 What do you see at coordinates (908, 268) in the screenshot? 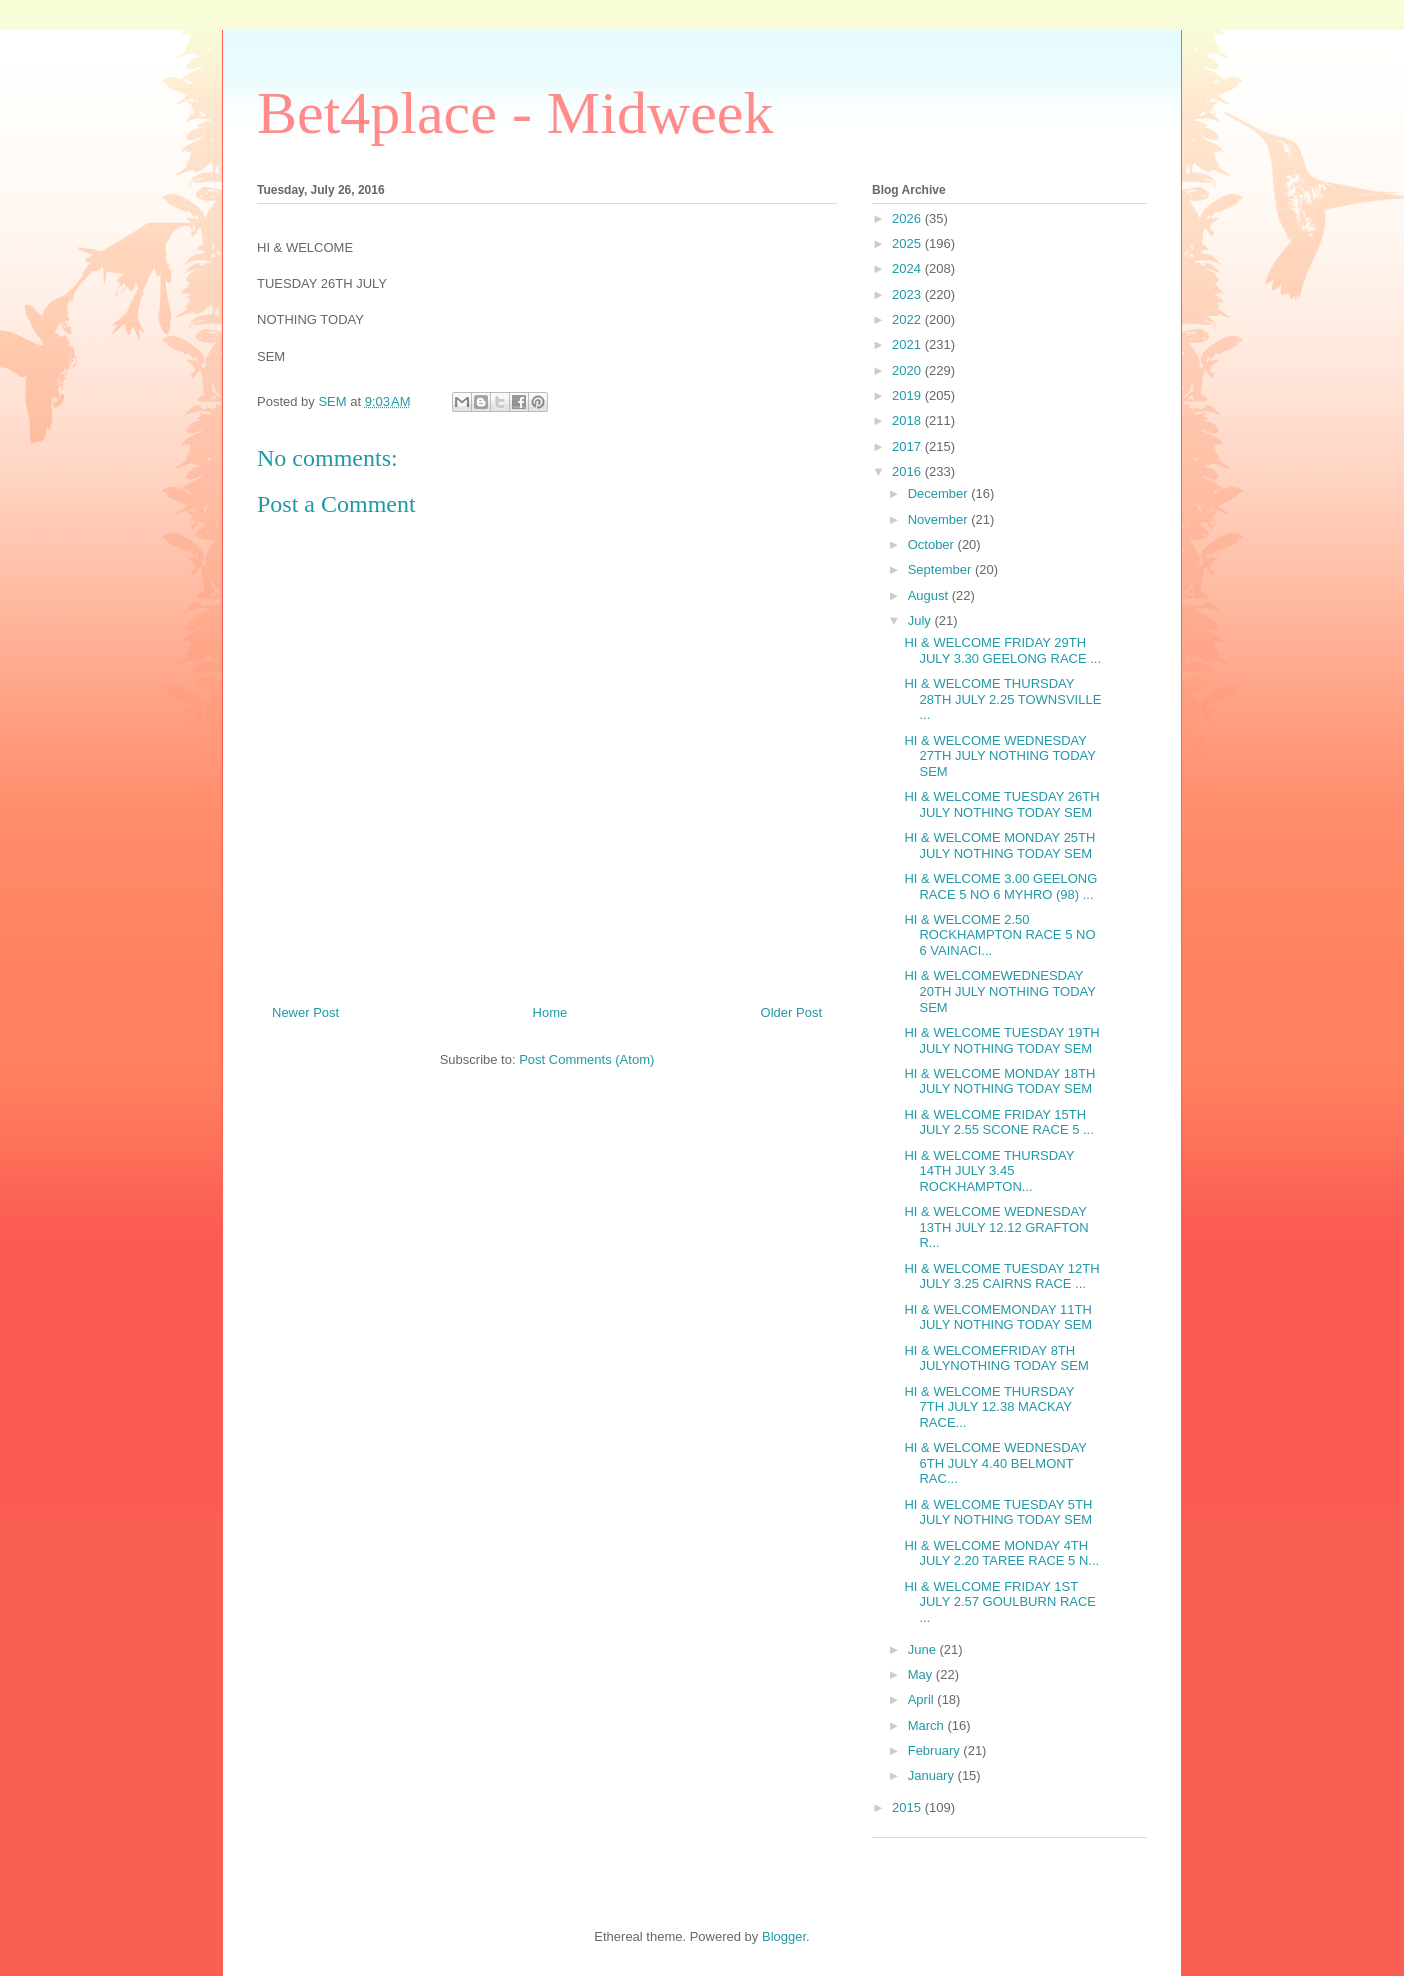
I see `2024` at bounding box center [908, 268].